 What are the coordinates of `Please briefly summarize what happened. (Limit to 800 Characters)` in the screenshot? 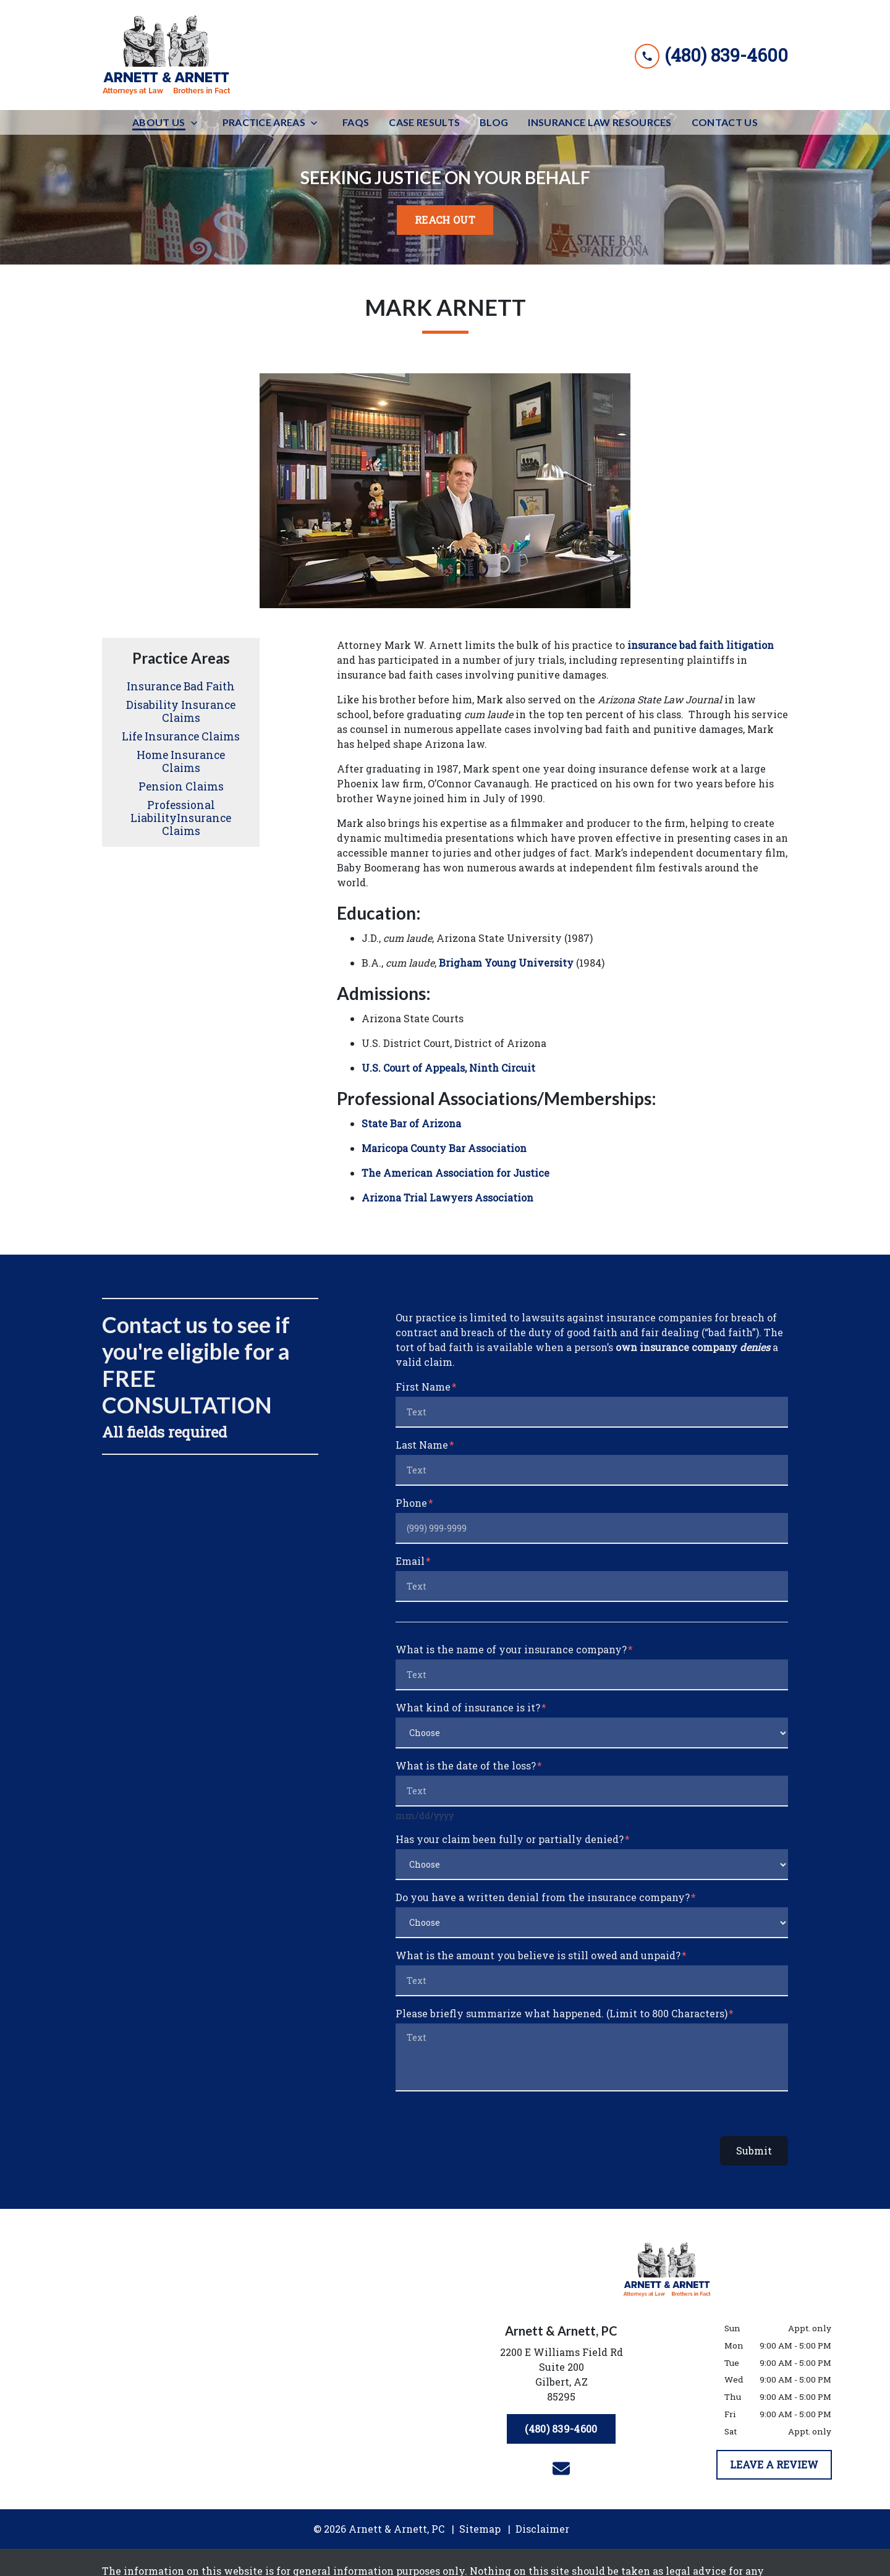 It's located at (561, 2013).